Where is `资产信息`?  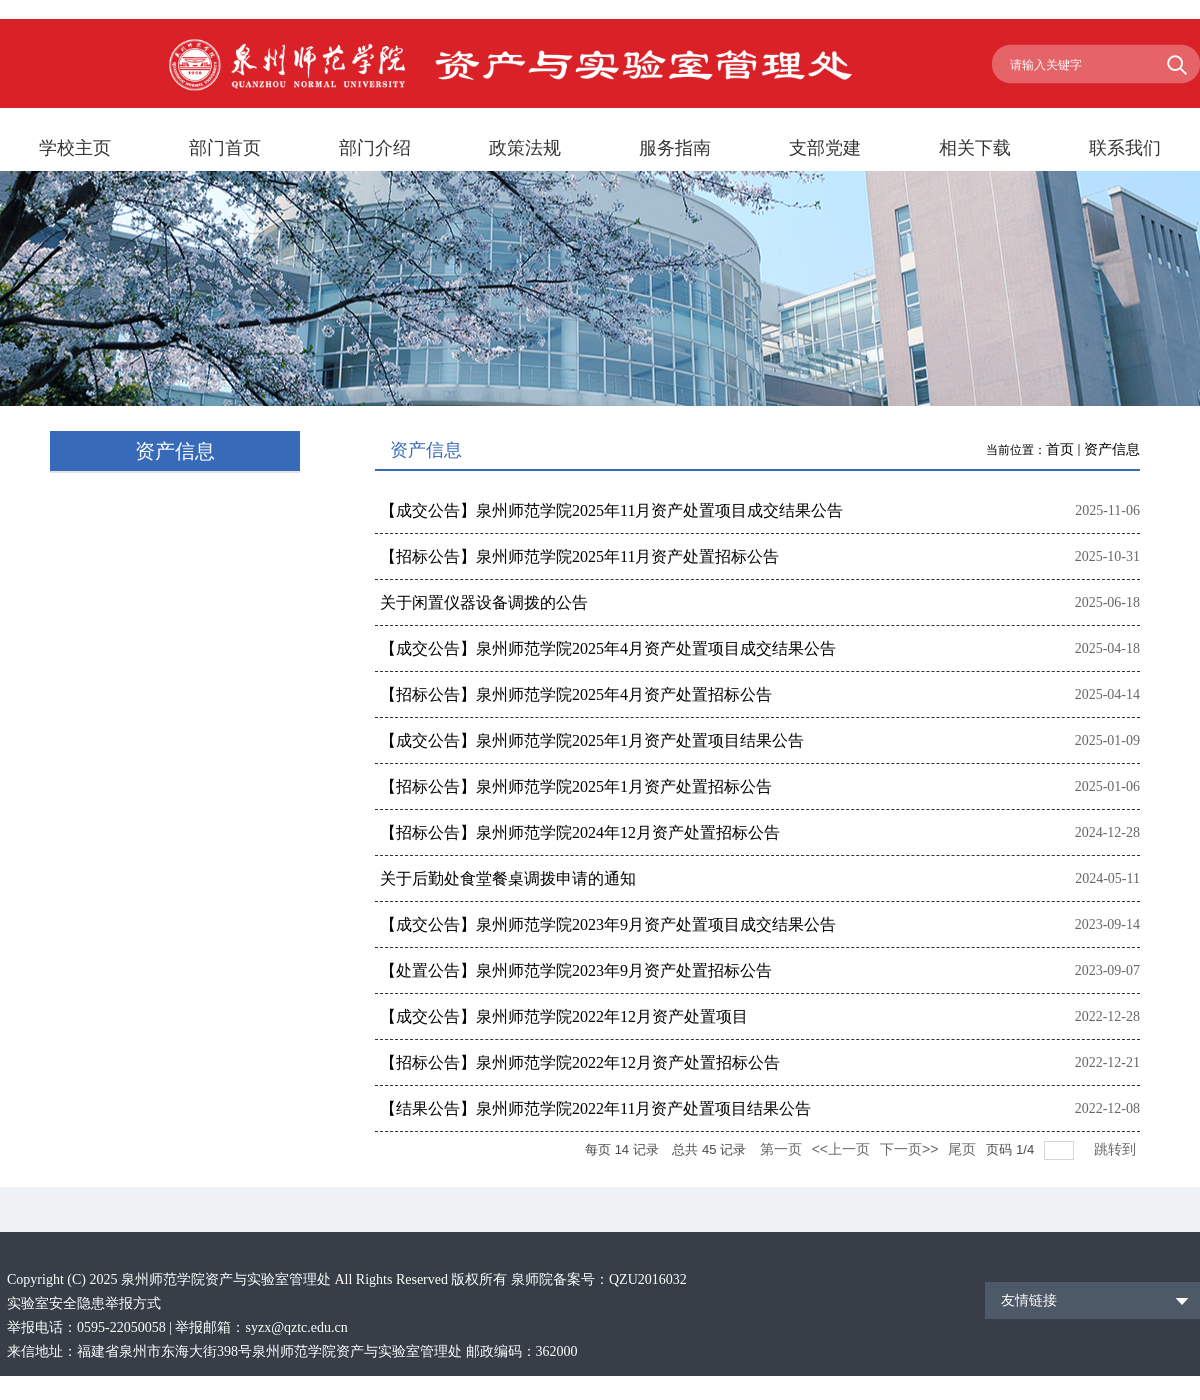 资产信息 is located at coordinates (1112, 449).